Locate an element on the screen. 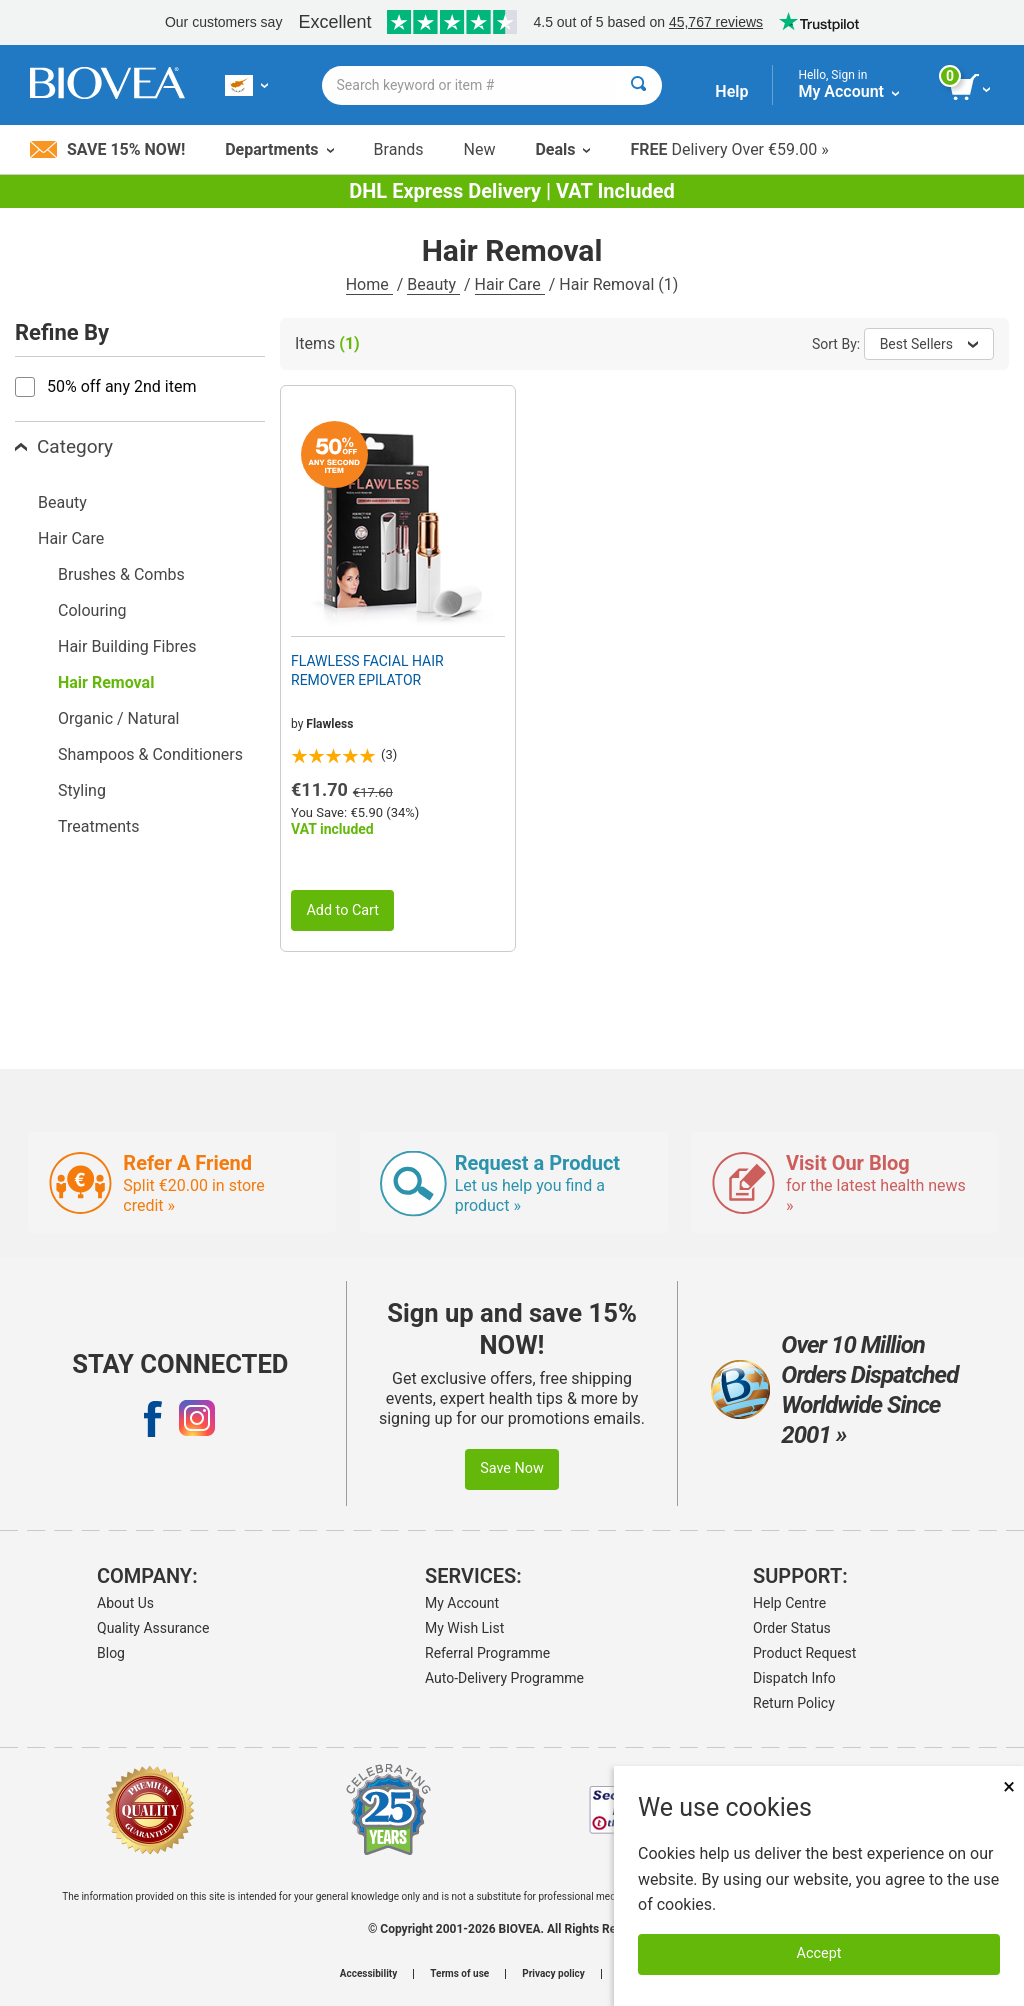 The width and height of the screenshot is (1024, 2006). My Account is located at coordinates (462, 1603).